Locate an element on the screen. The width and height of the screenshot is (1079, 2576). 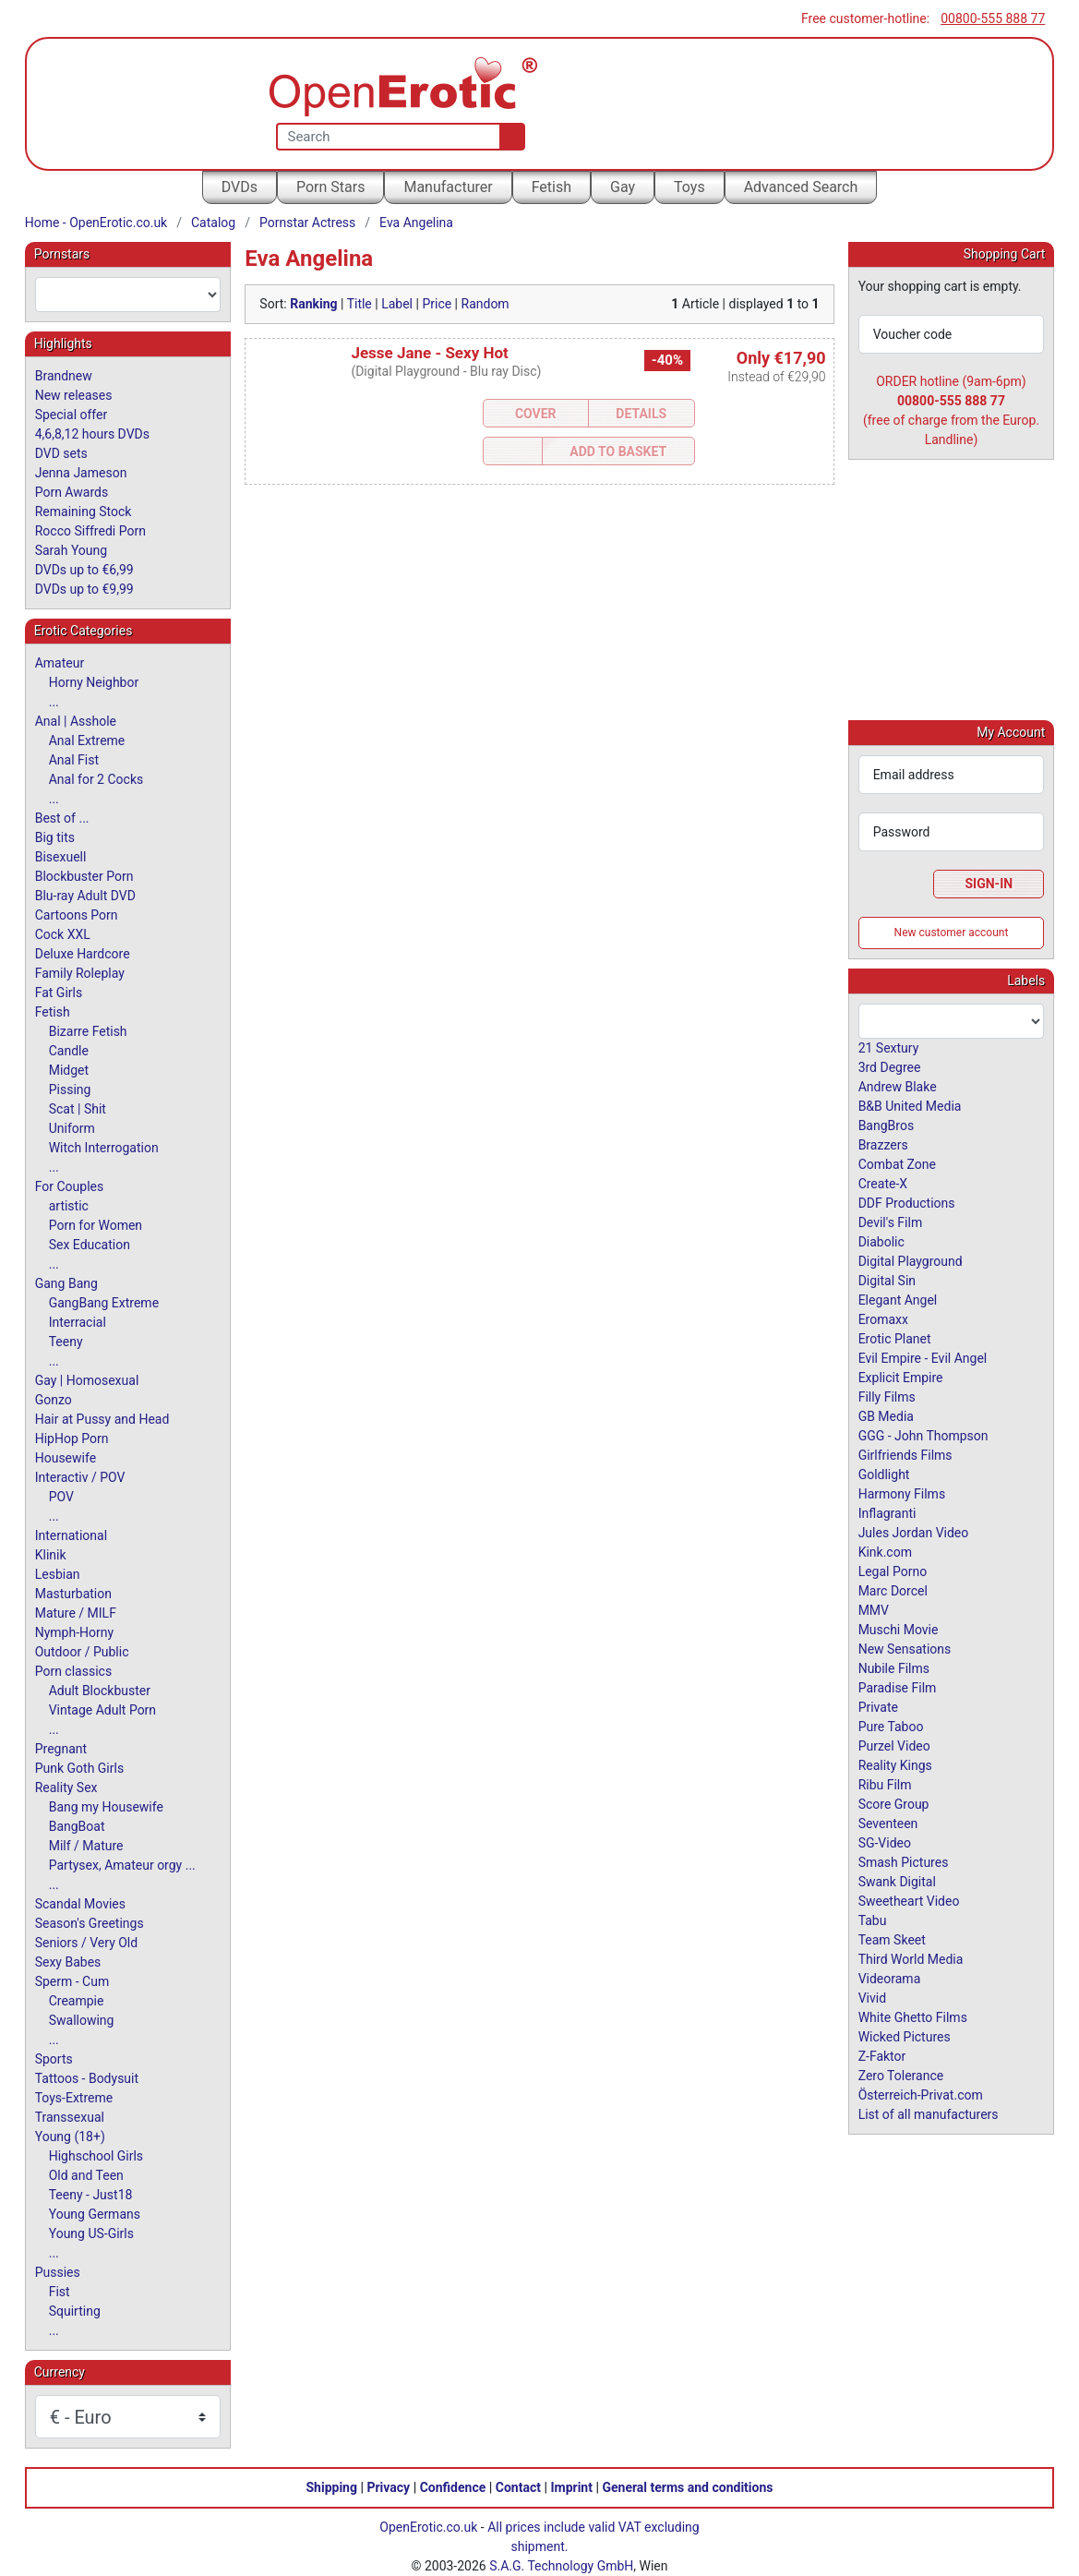
Porn for Women is located at coordinates (95, 1225).